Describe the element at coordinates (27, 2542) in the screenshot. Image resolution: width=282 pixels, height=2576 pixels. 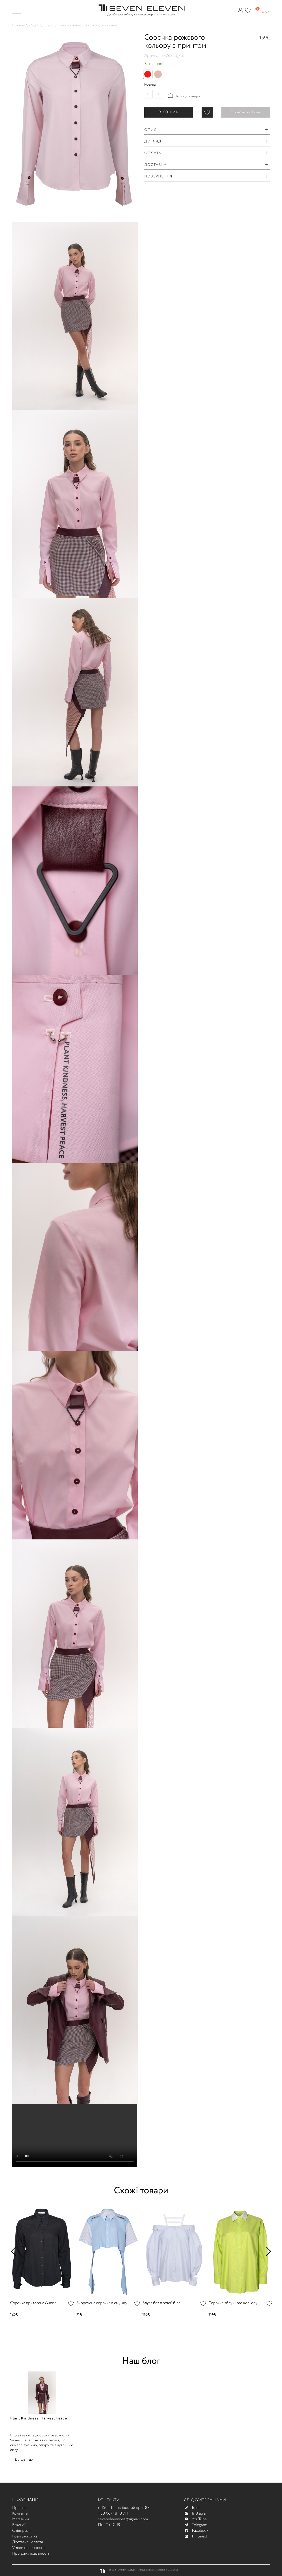
I see `Доставка і оплата` at that location.